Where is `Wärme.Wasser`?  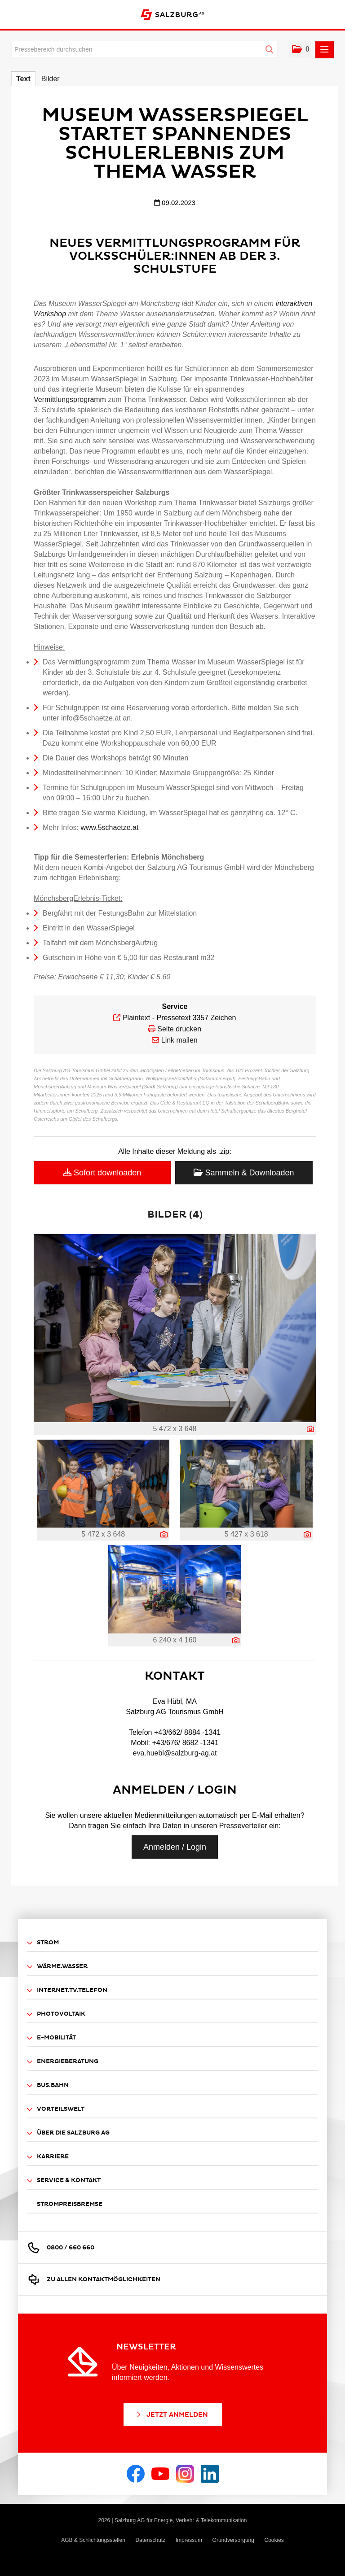 Wärme.Wasser is located at coordinates (57, 1966).